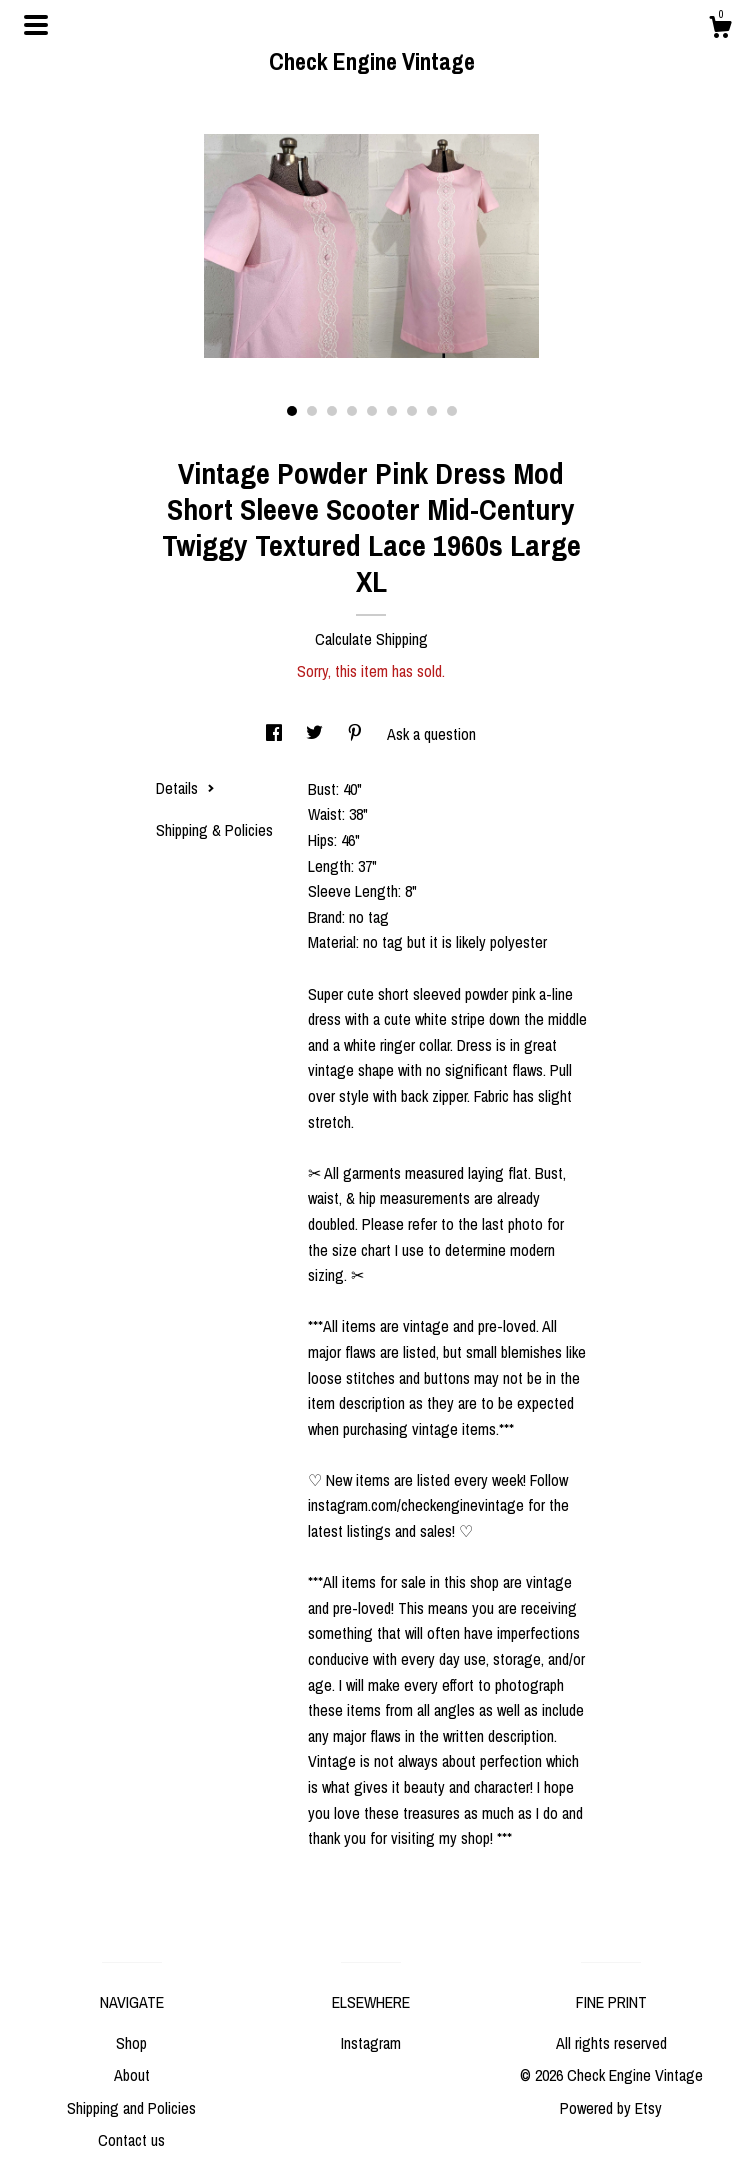 Image resolution: width=743 pixels, height=2182 pixels. I want to click on 2 [button], so click(312, 411).